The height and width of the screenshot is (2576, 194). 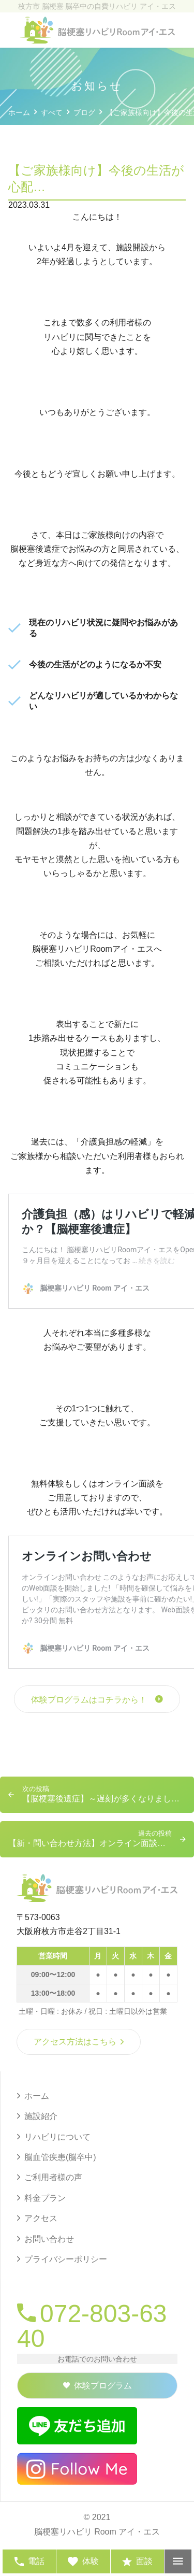 I want to click on 体験プログラムはコチラから！, so click(x=89, y=1699).